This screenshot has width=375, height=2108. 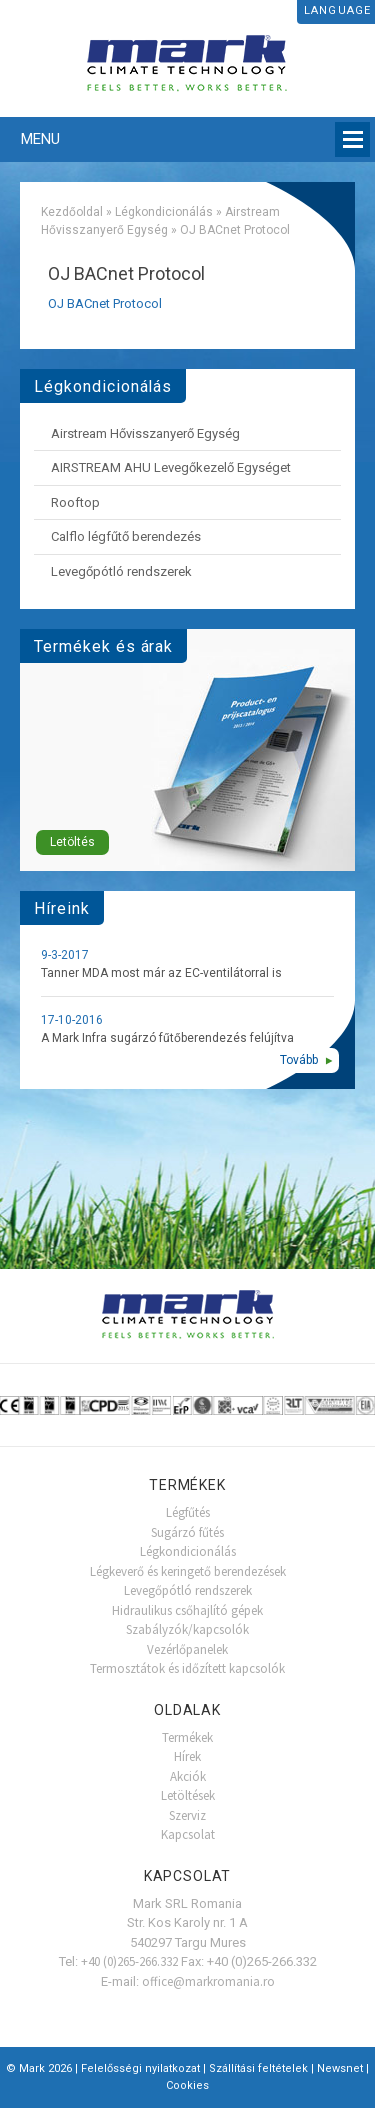 I want to click on Légkondicionálás, so click(x=164, y=212).